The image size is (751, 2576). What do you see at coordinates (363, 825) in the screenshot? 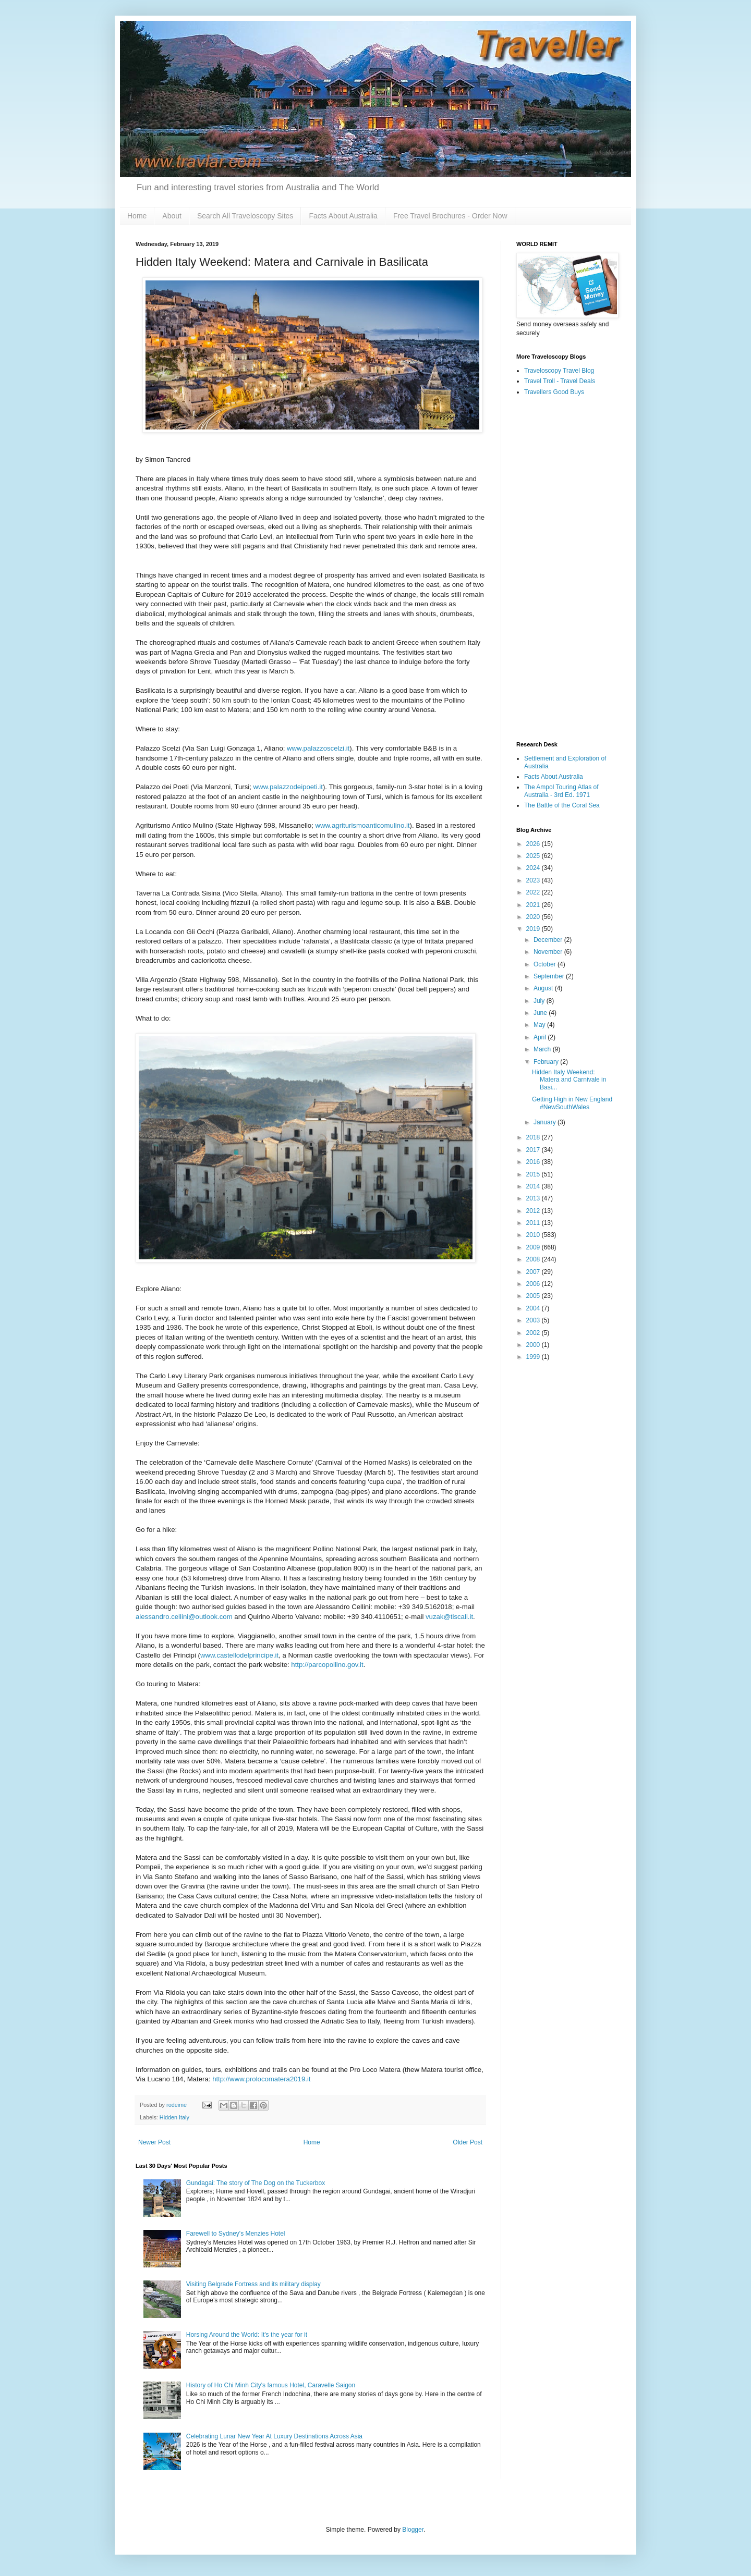
I see `www.agriturismoanticomulino.it` at bounding box center [363, 825].